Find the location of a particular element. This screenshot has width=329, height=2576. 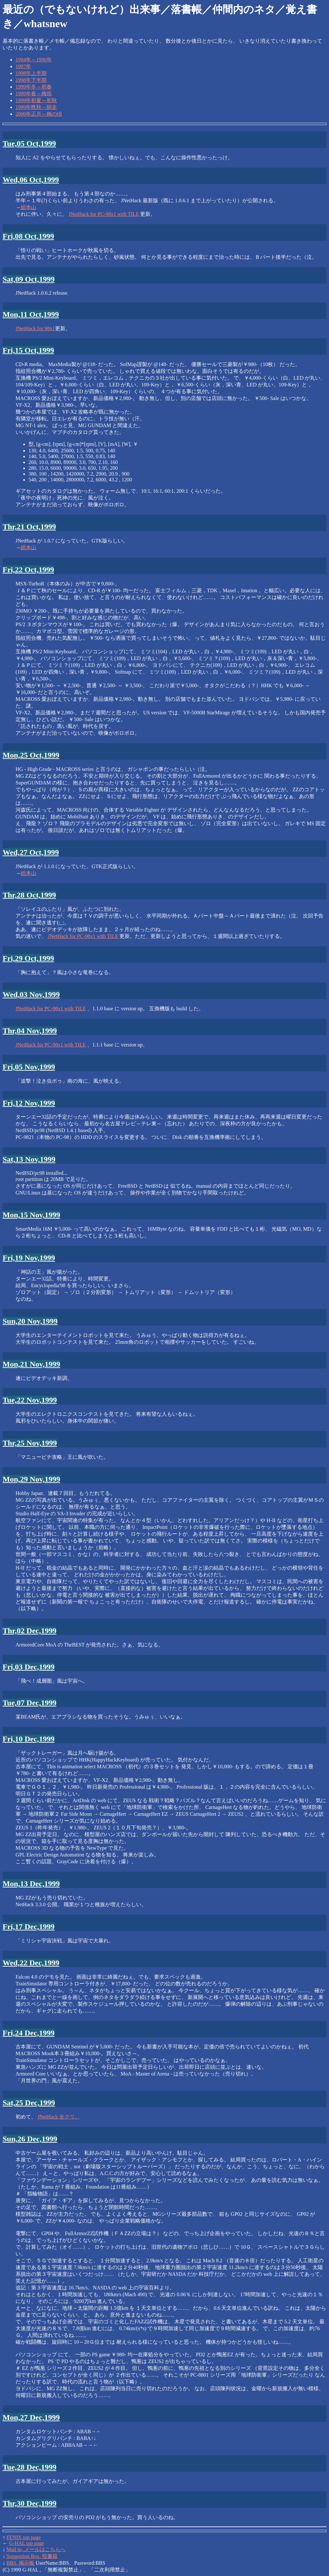

Wed,22 Dec,1999 is located at coordinates (31, 1963).